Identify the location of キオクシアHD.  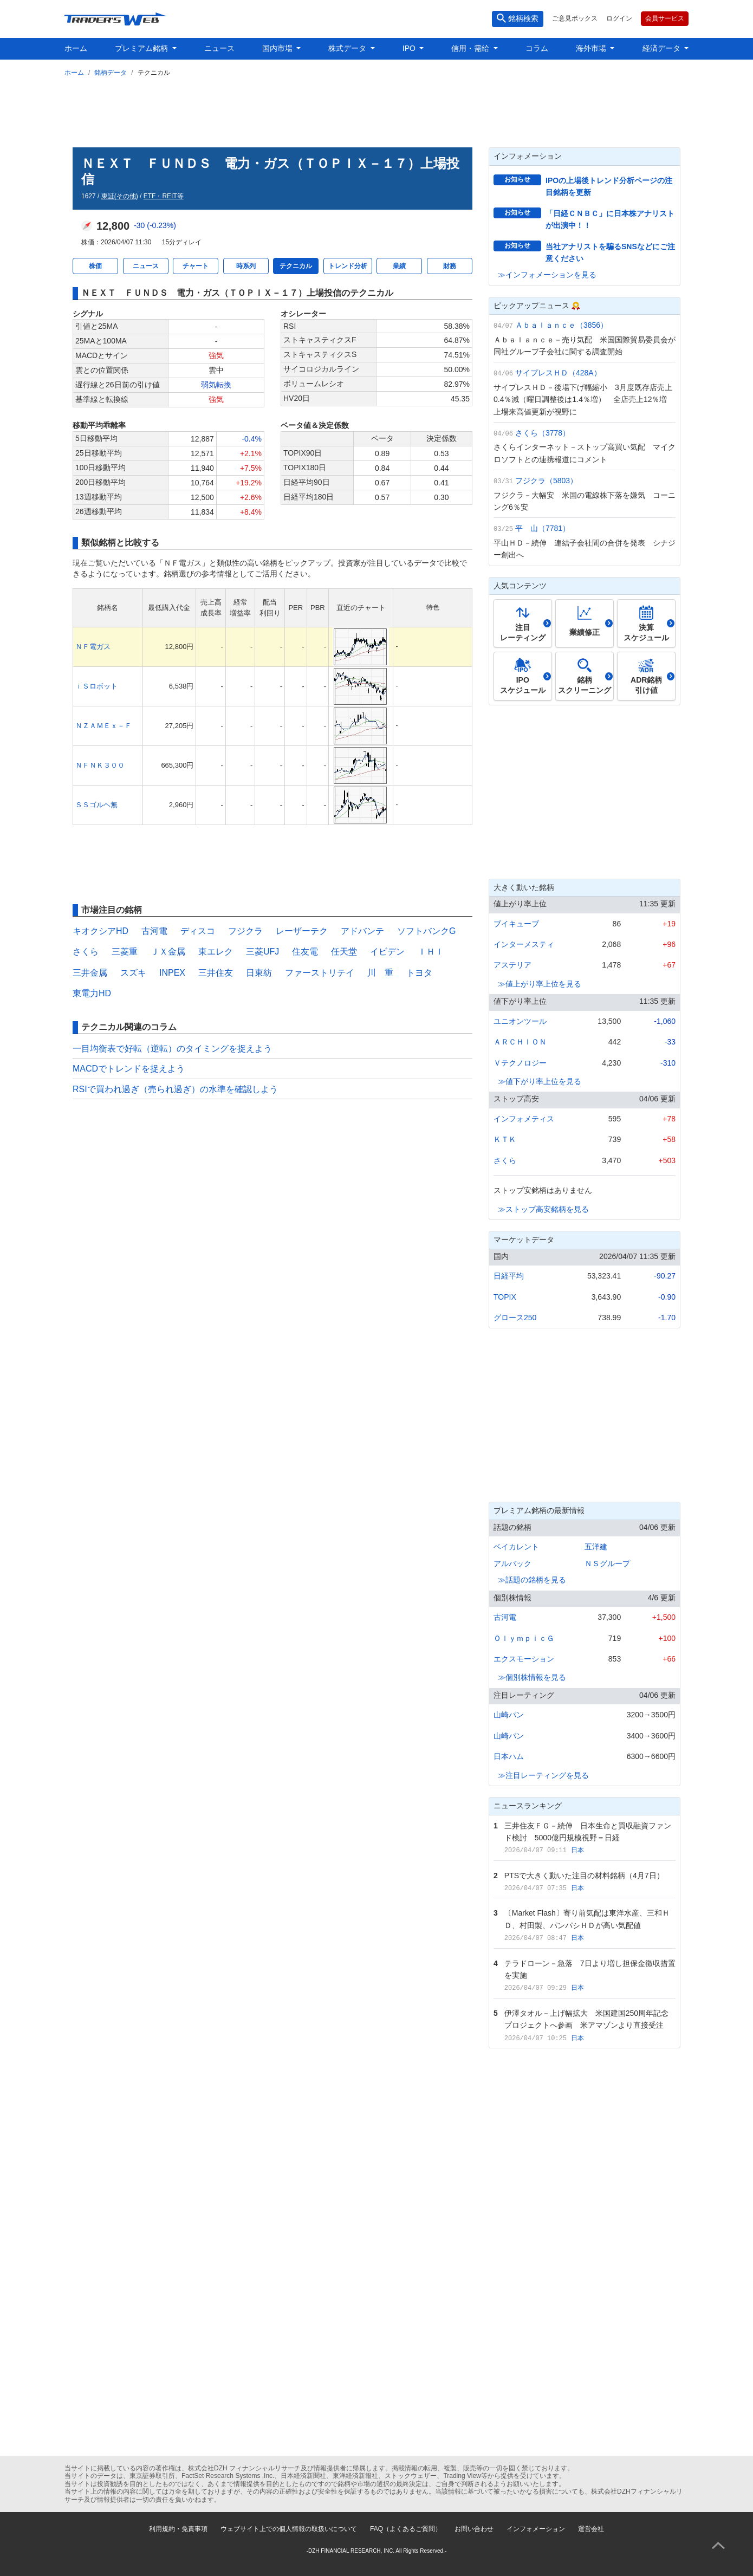
(100, 931).